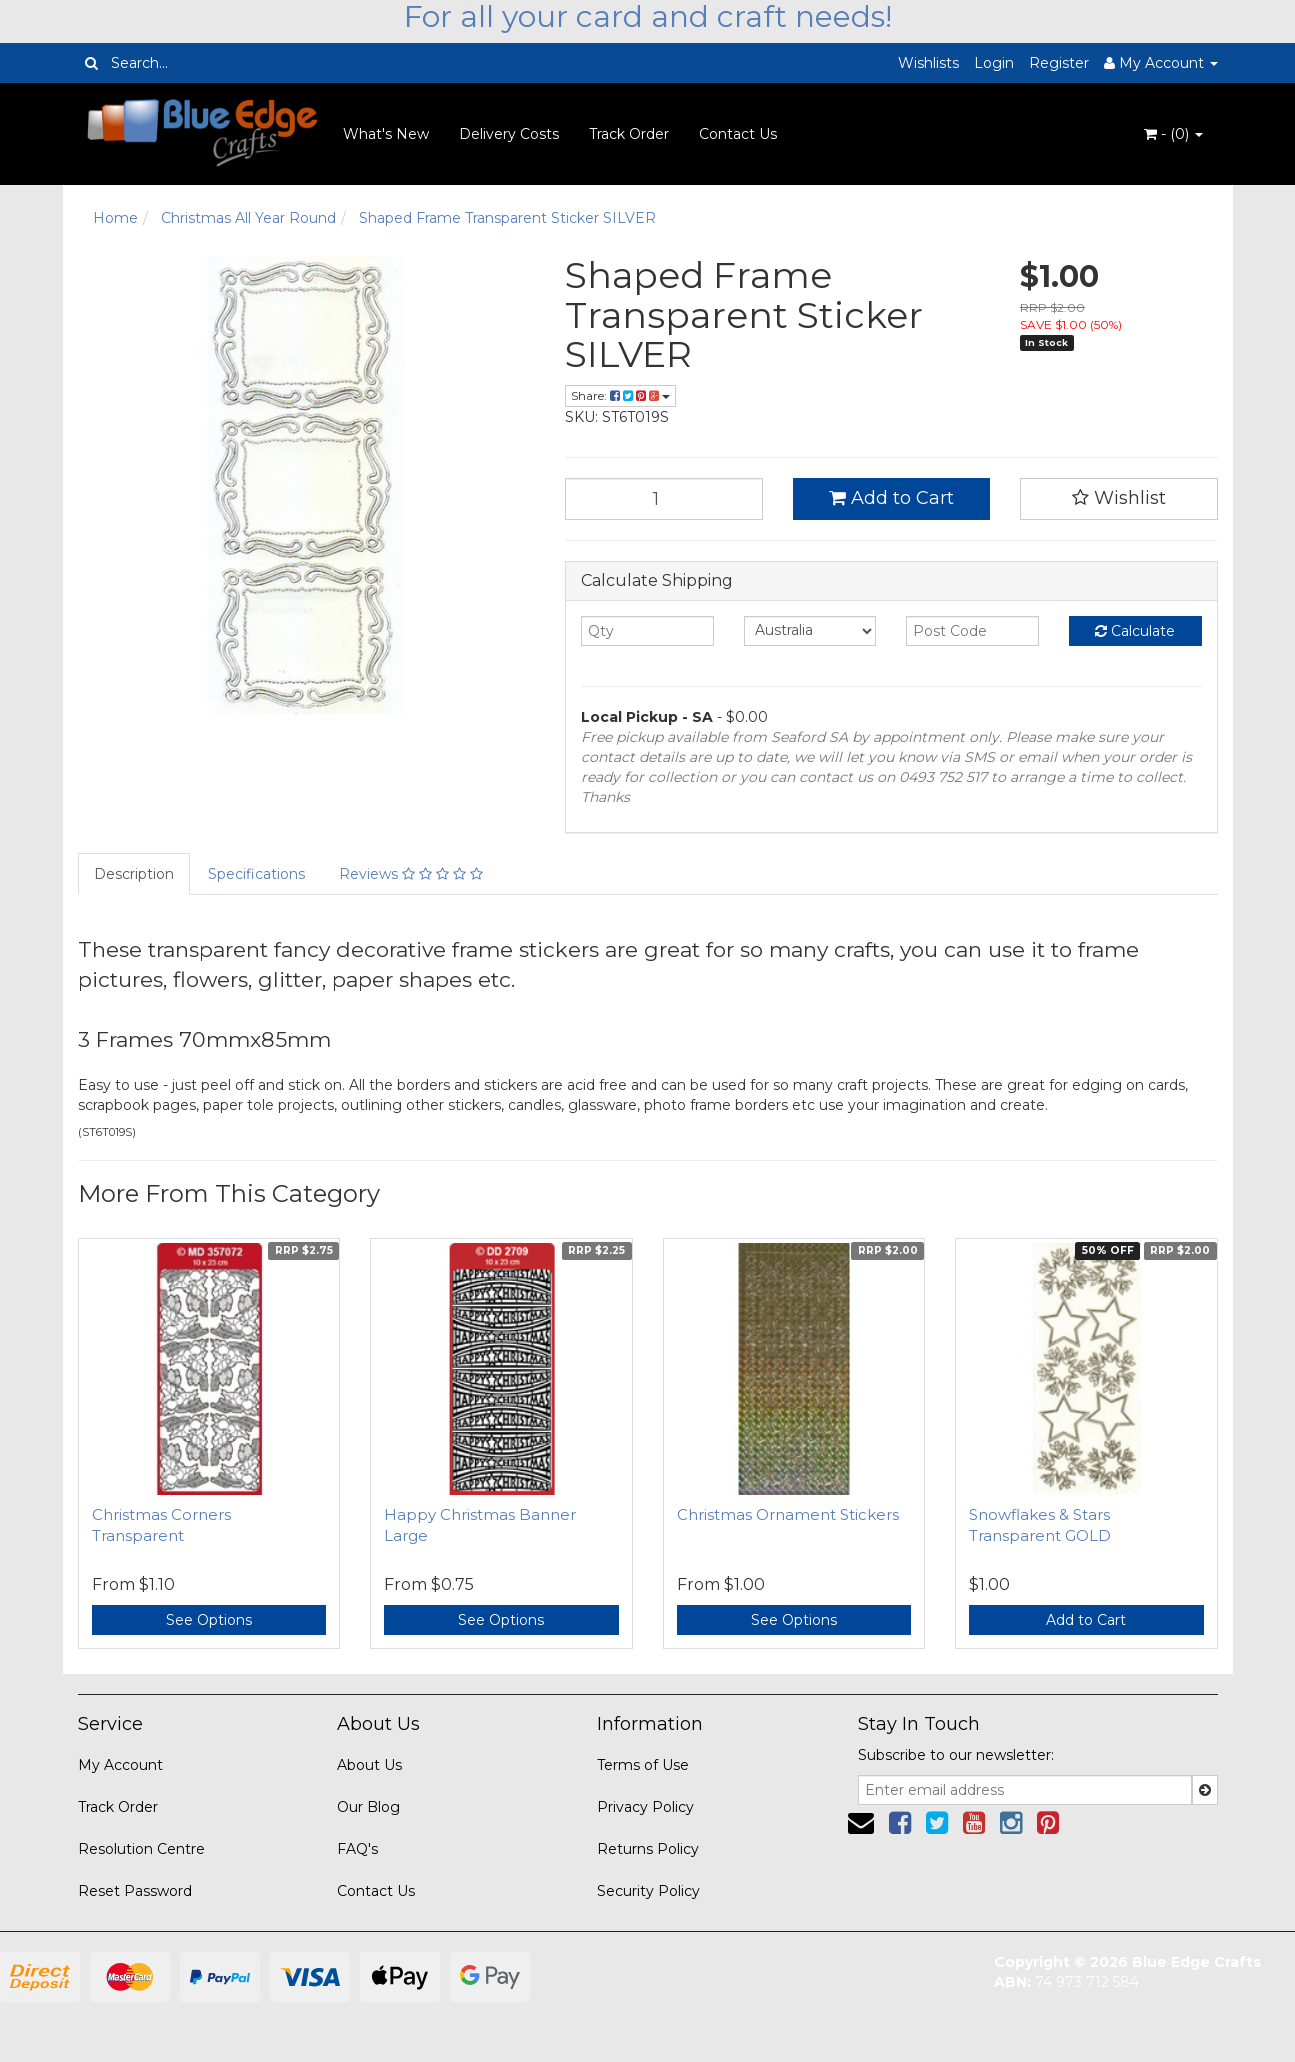 This screenshot has width=1295, height=2062. What do you see at coordinates (928, 63) in the screenshot?
I see `Wishlists` at bounding box center [928, 63].